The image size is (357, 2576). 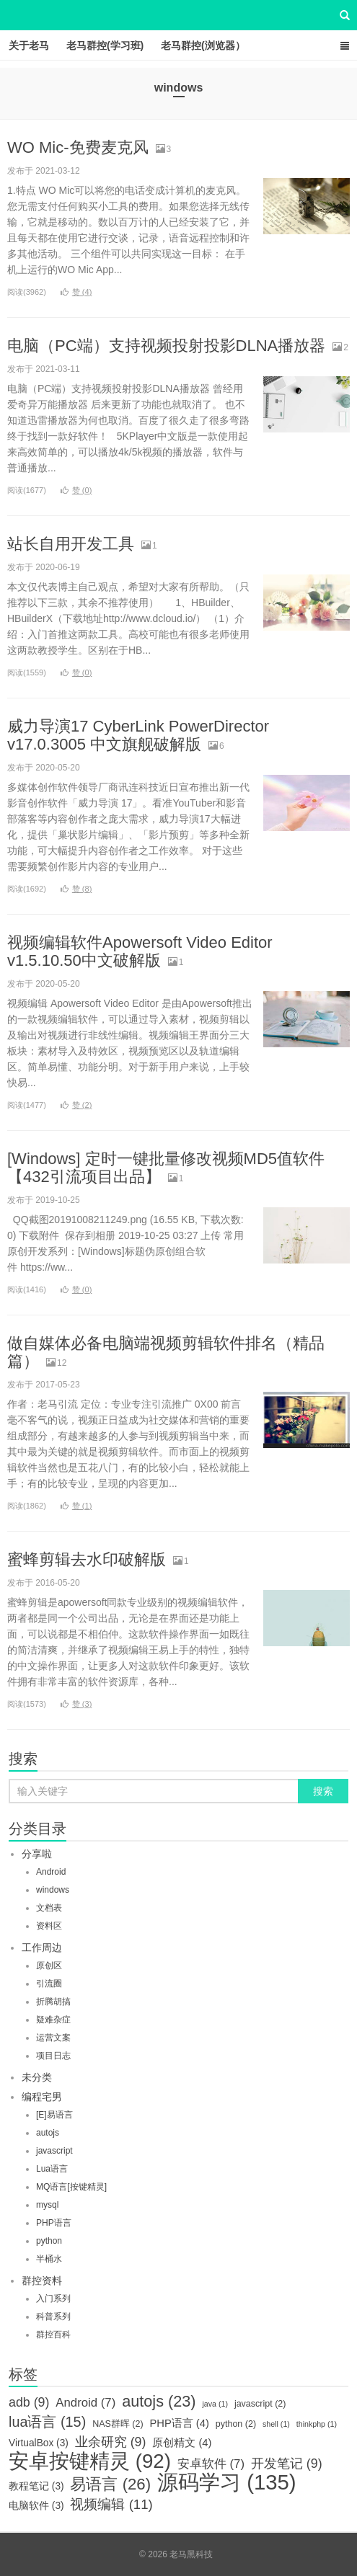 I want to click on 老马群控(浏览器）, so click(x=203, y=45).